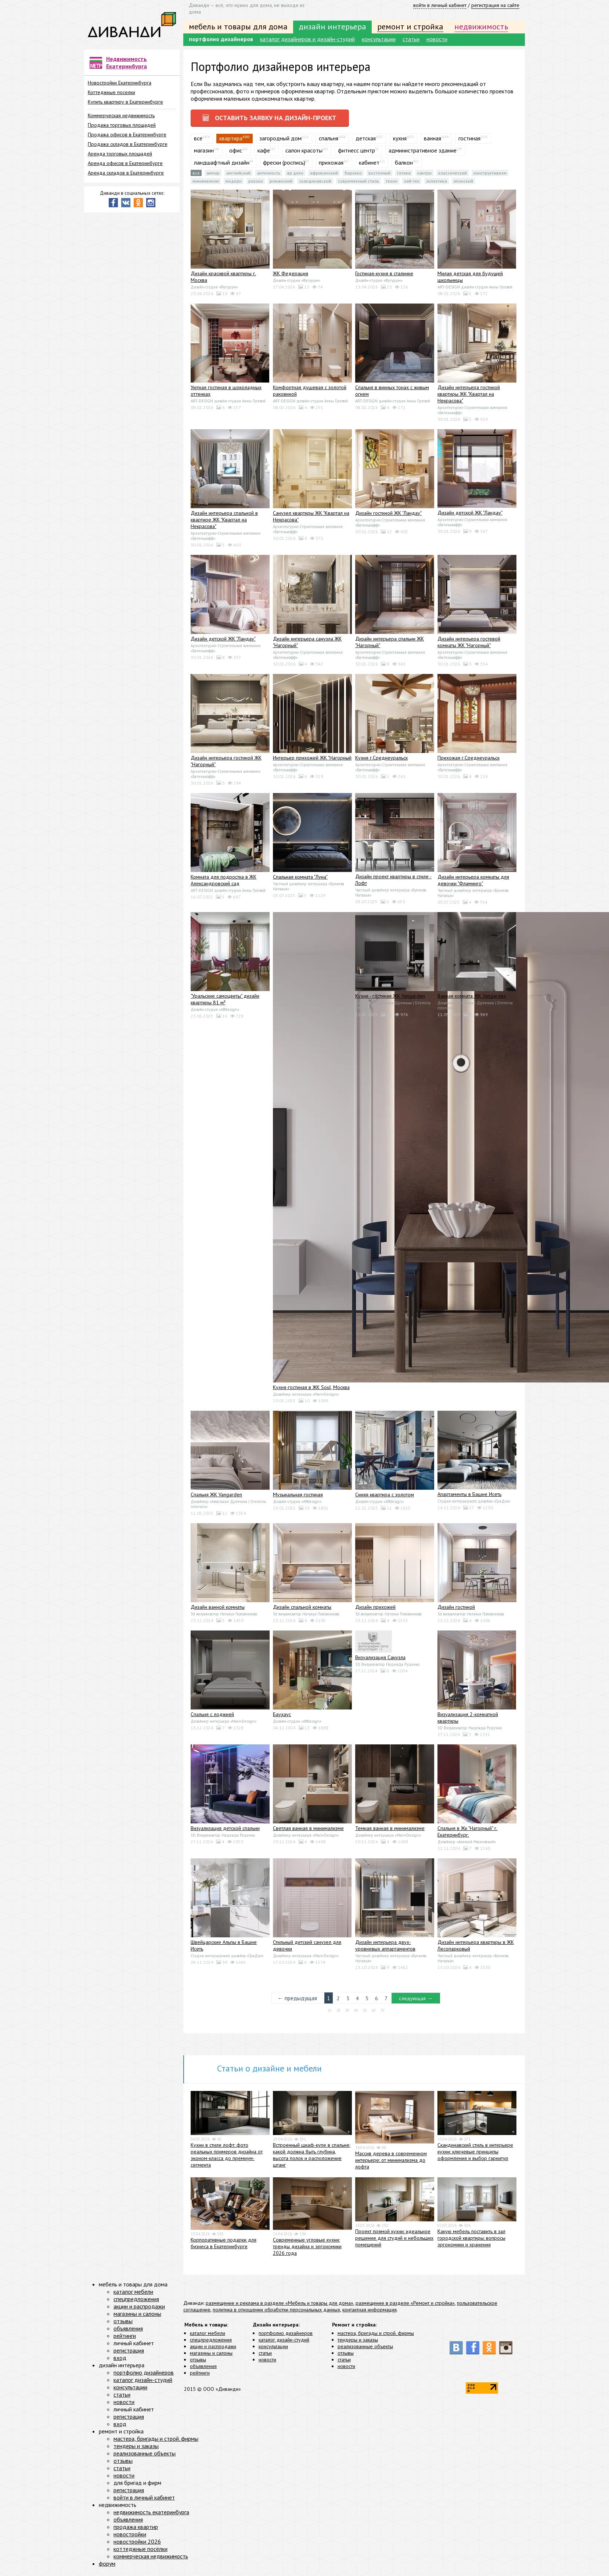 This screenshot has height=2576, width=609. Describe the element at coordinates (469, 141) in the screenshot. I see `гостиная` at that location.